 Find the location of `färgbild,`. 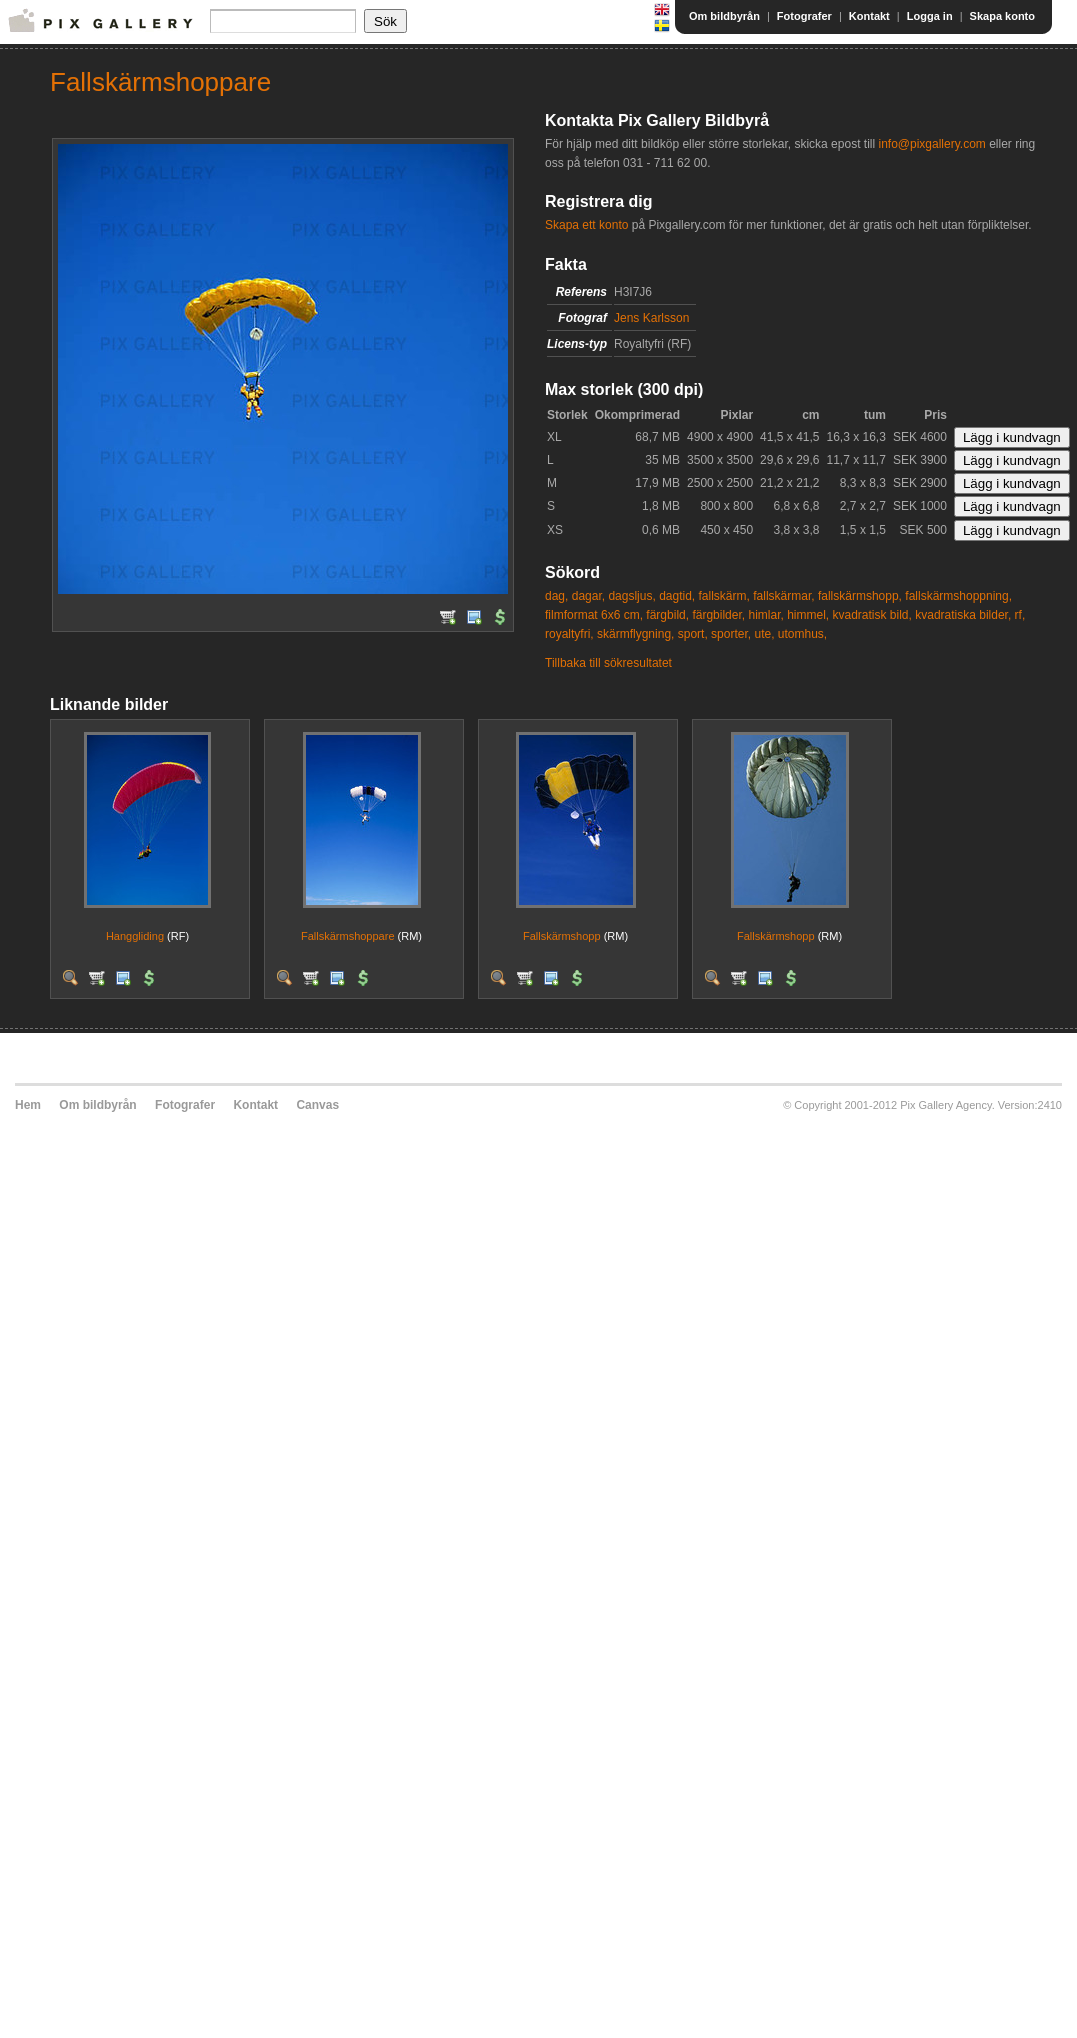

färgbild, is located at coordinates (667, 615).